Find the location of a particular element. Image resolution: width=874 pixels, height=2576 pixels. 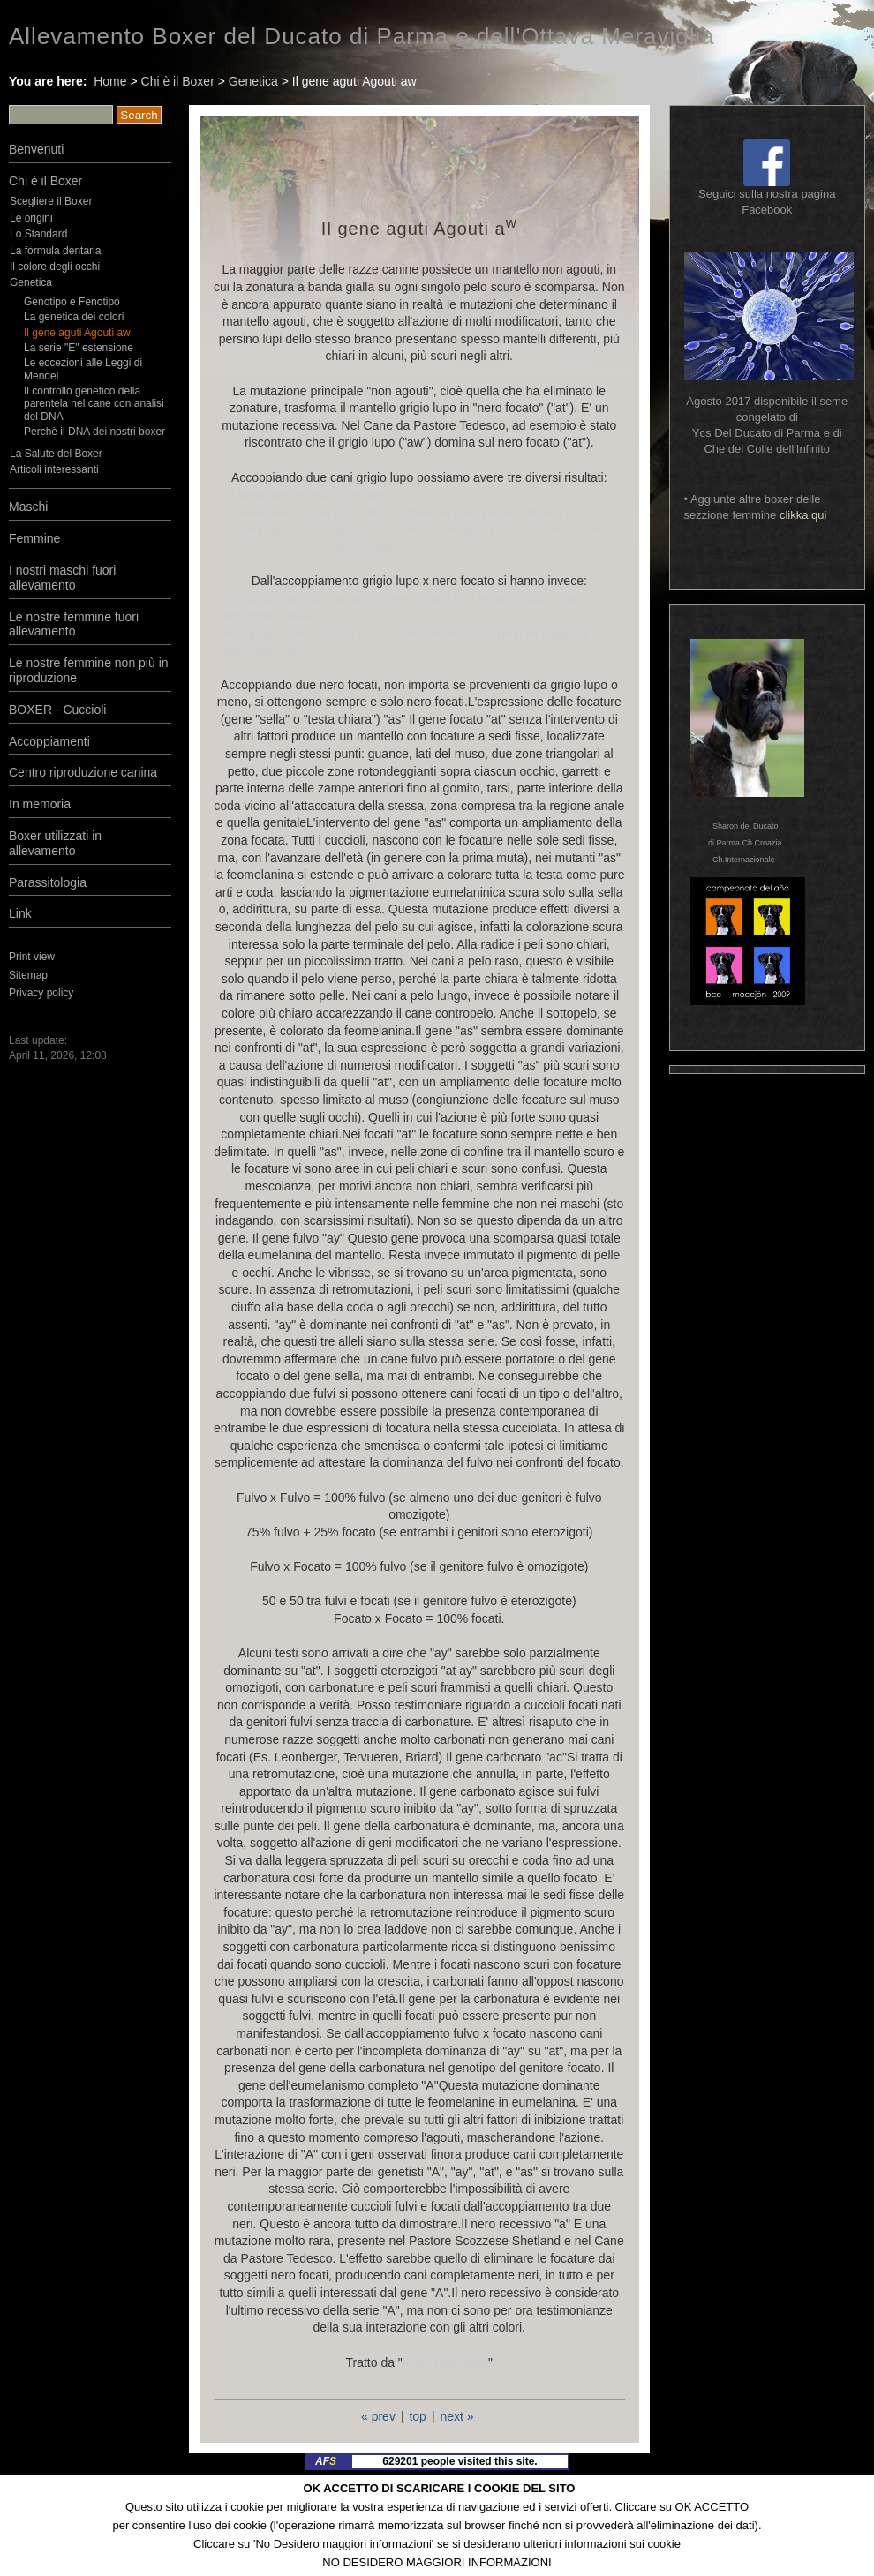

Centro riproduzione canina is located at coordinates (83, 772).